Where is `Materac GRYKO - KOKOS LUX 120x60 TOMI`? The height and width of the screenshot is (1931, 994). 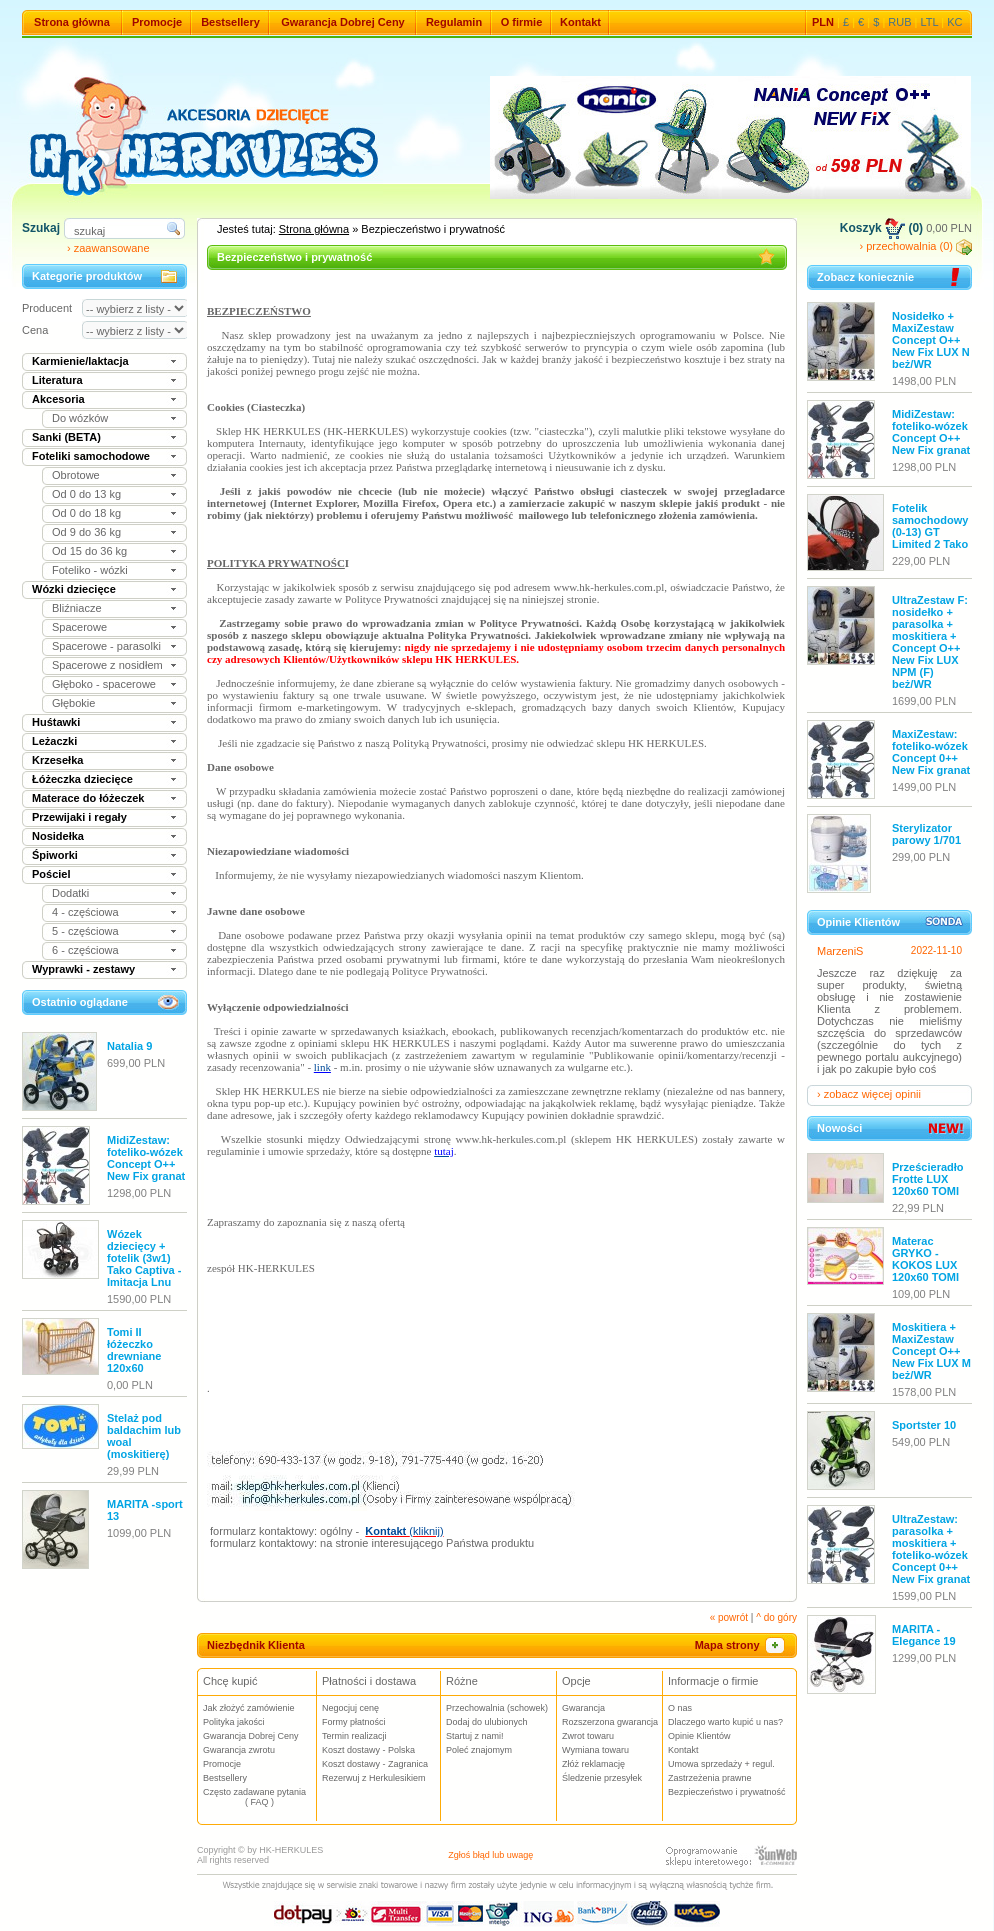
Materac GRYKO - KOKOS LUX 120x60 TOMI is located at coordinates (925, 1259).